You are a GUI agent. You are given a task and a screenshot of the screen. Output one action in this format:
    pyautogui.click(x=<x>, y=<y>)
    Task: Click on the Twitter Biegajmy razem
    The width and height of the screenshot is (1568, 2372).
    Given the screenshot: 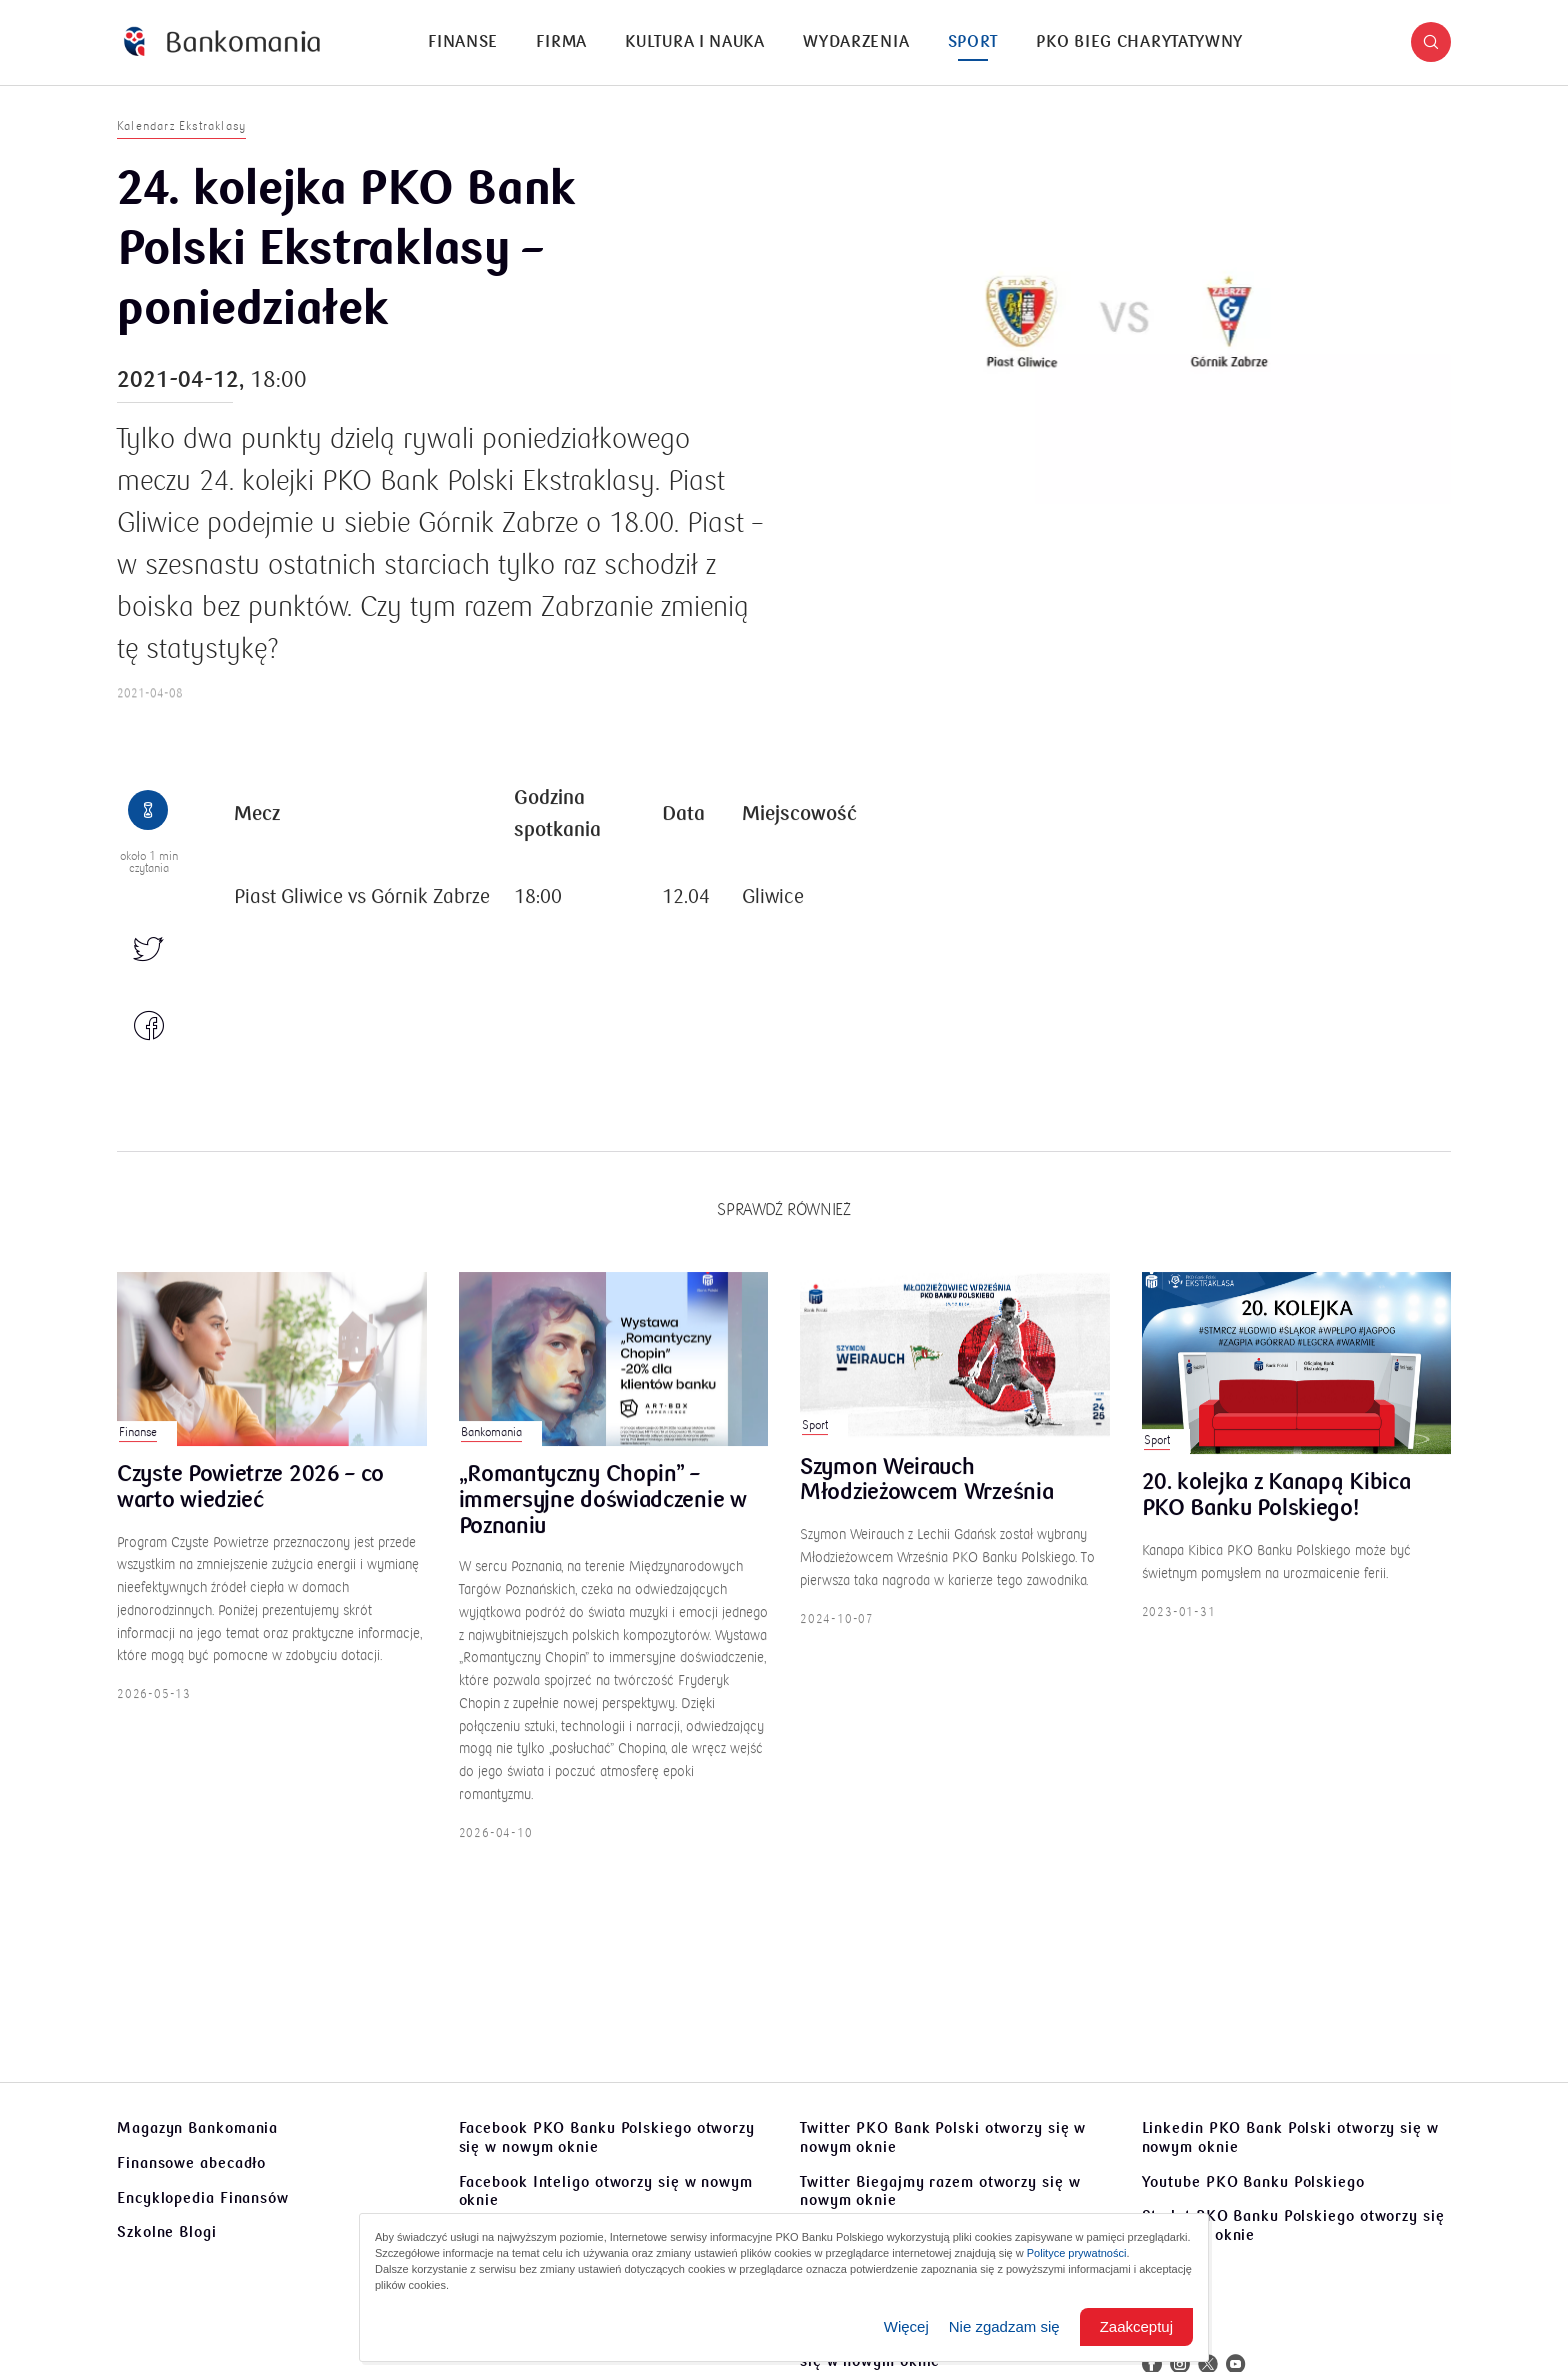 What is the action you would take?
    pyautogui.click(x=940, y=2191)
    